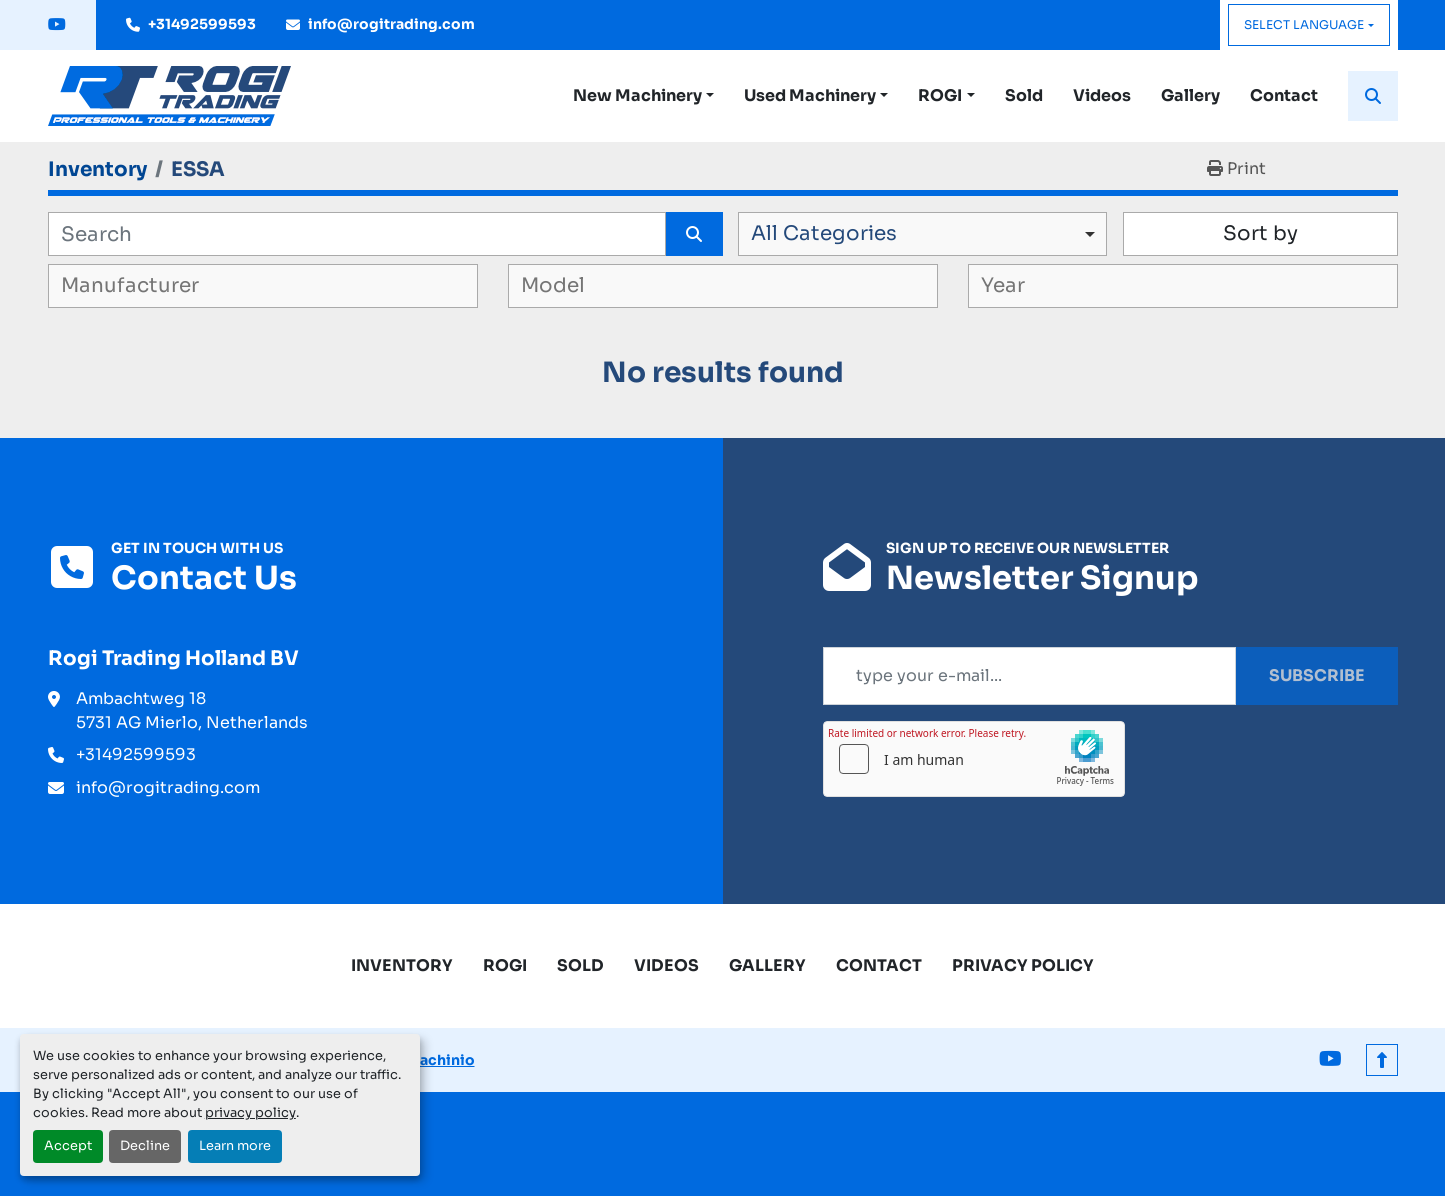 Image resolution: width=1445 pixels, height=1196 pixels. Describe the element at coordinates (810, 95) in the screenshot. I see `Used Machinery` at that location.